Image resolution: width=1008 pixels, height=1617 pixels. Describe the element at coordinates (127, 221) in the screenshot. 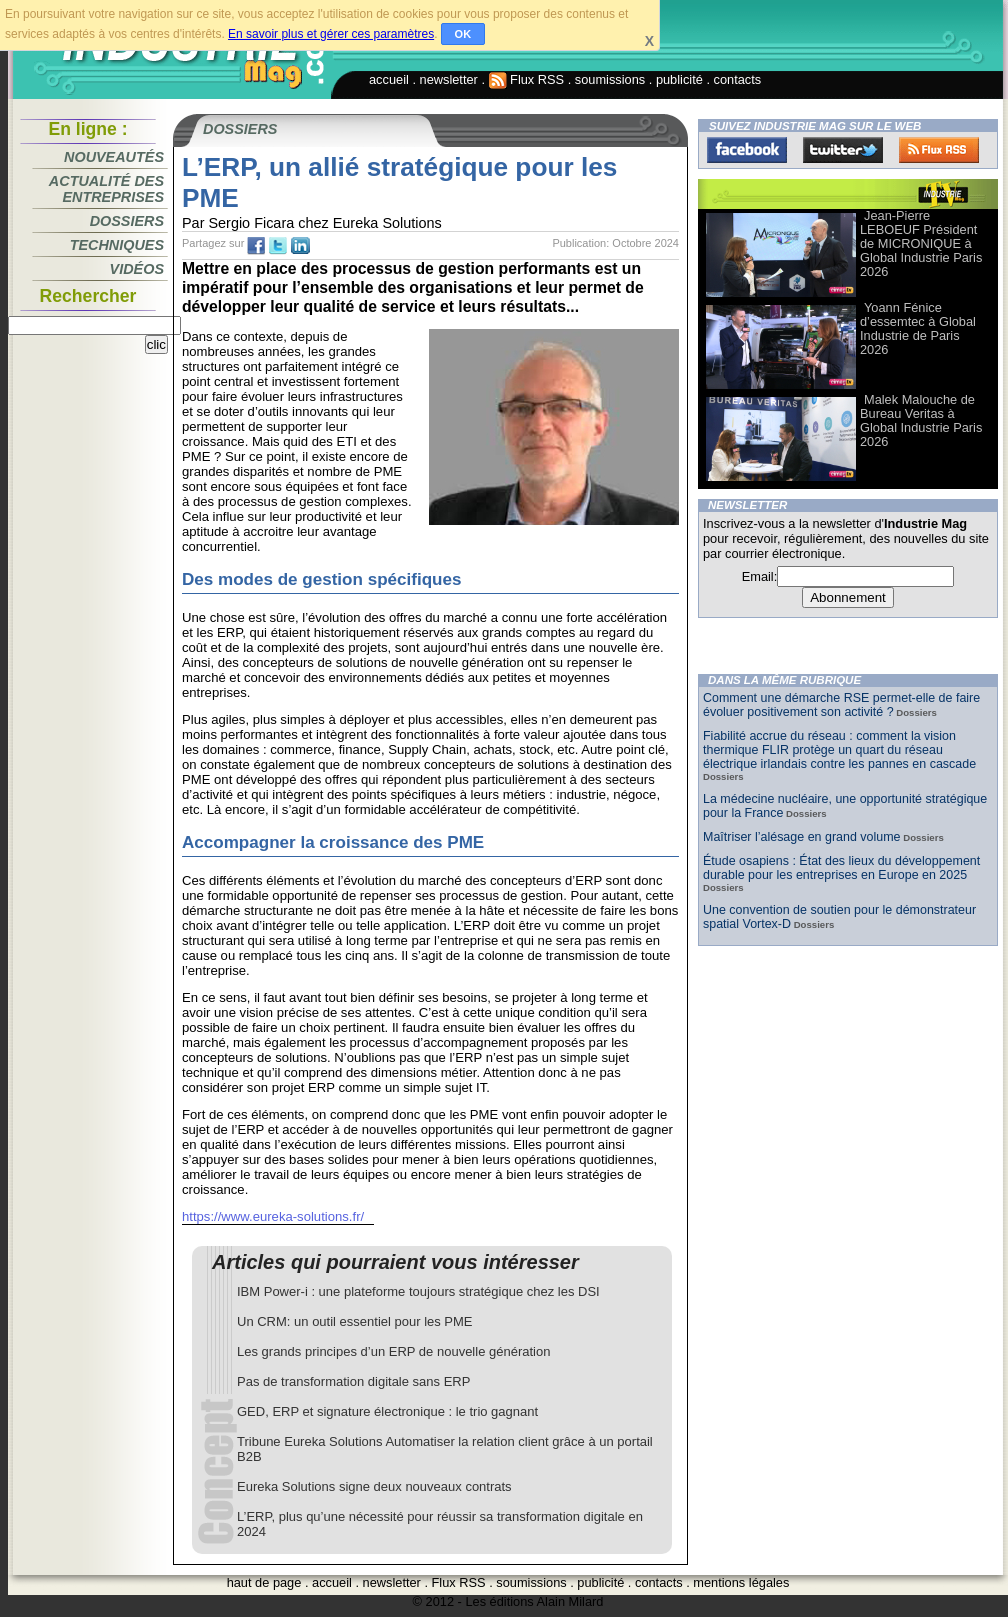

I see `Dossiers` at that location.